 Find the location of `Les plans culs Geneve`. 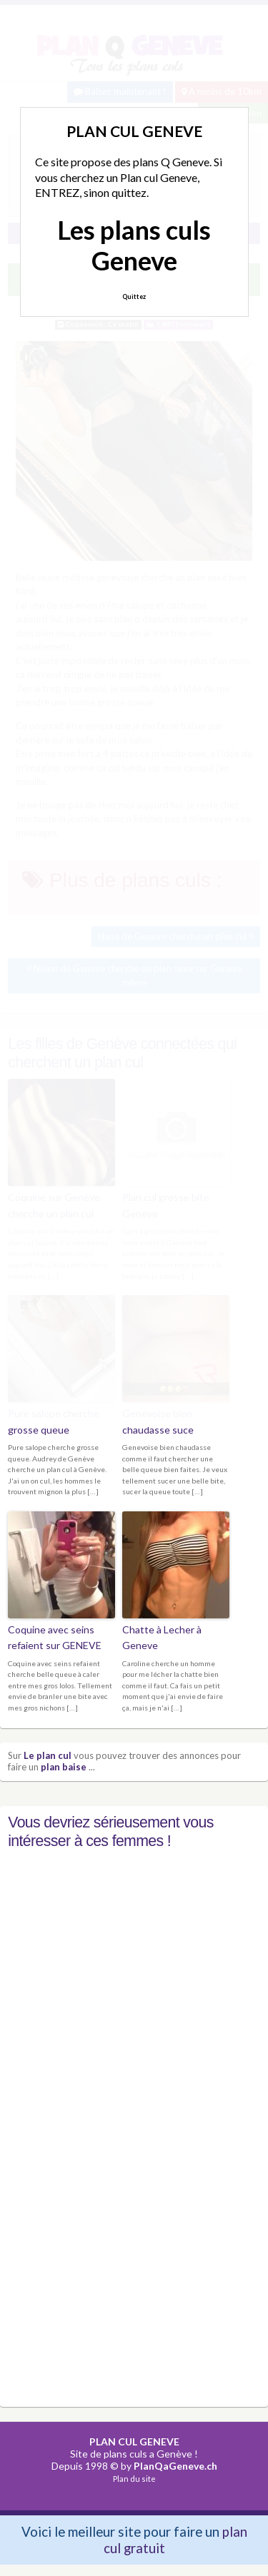

Les plans culs Geneve is located at coordinates (134, 245).